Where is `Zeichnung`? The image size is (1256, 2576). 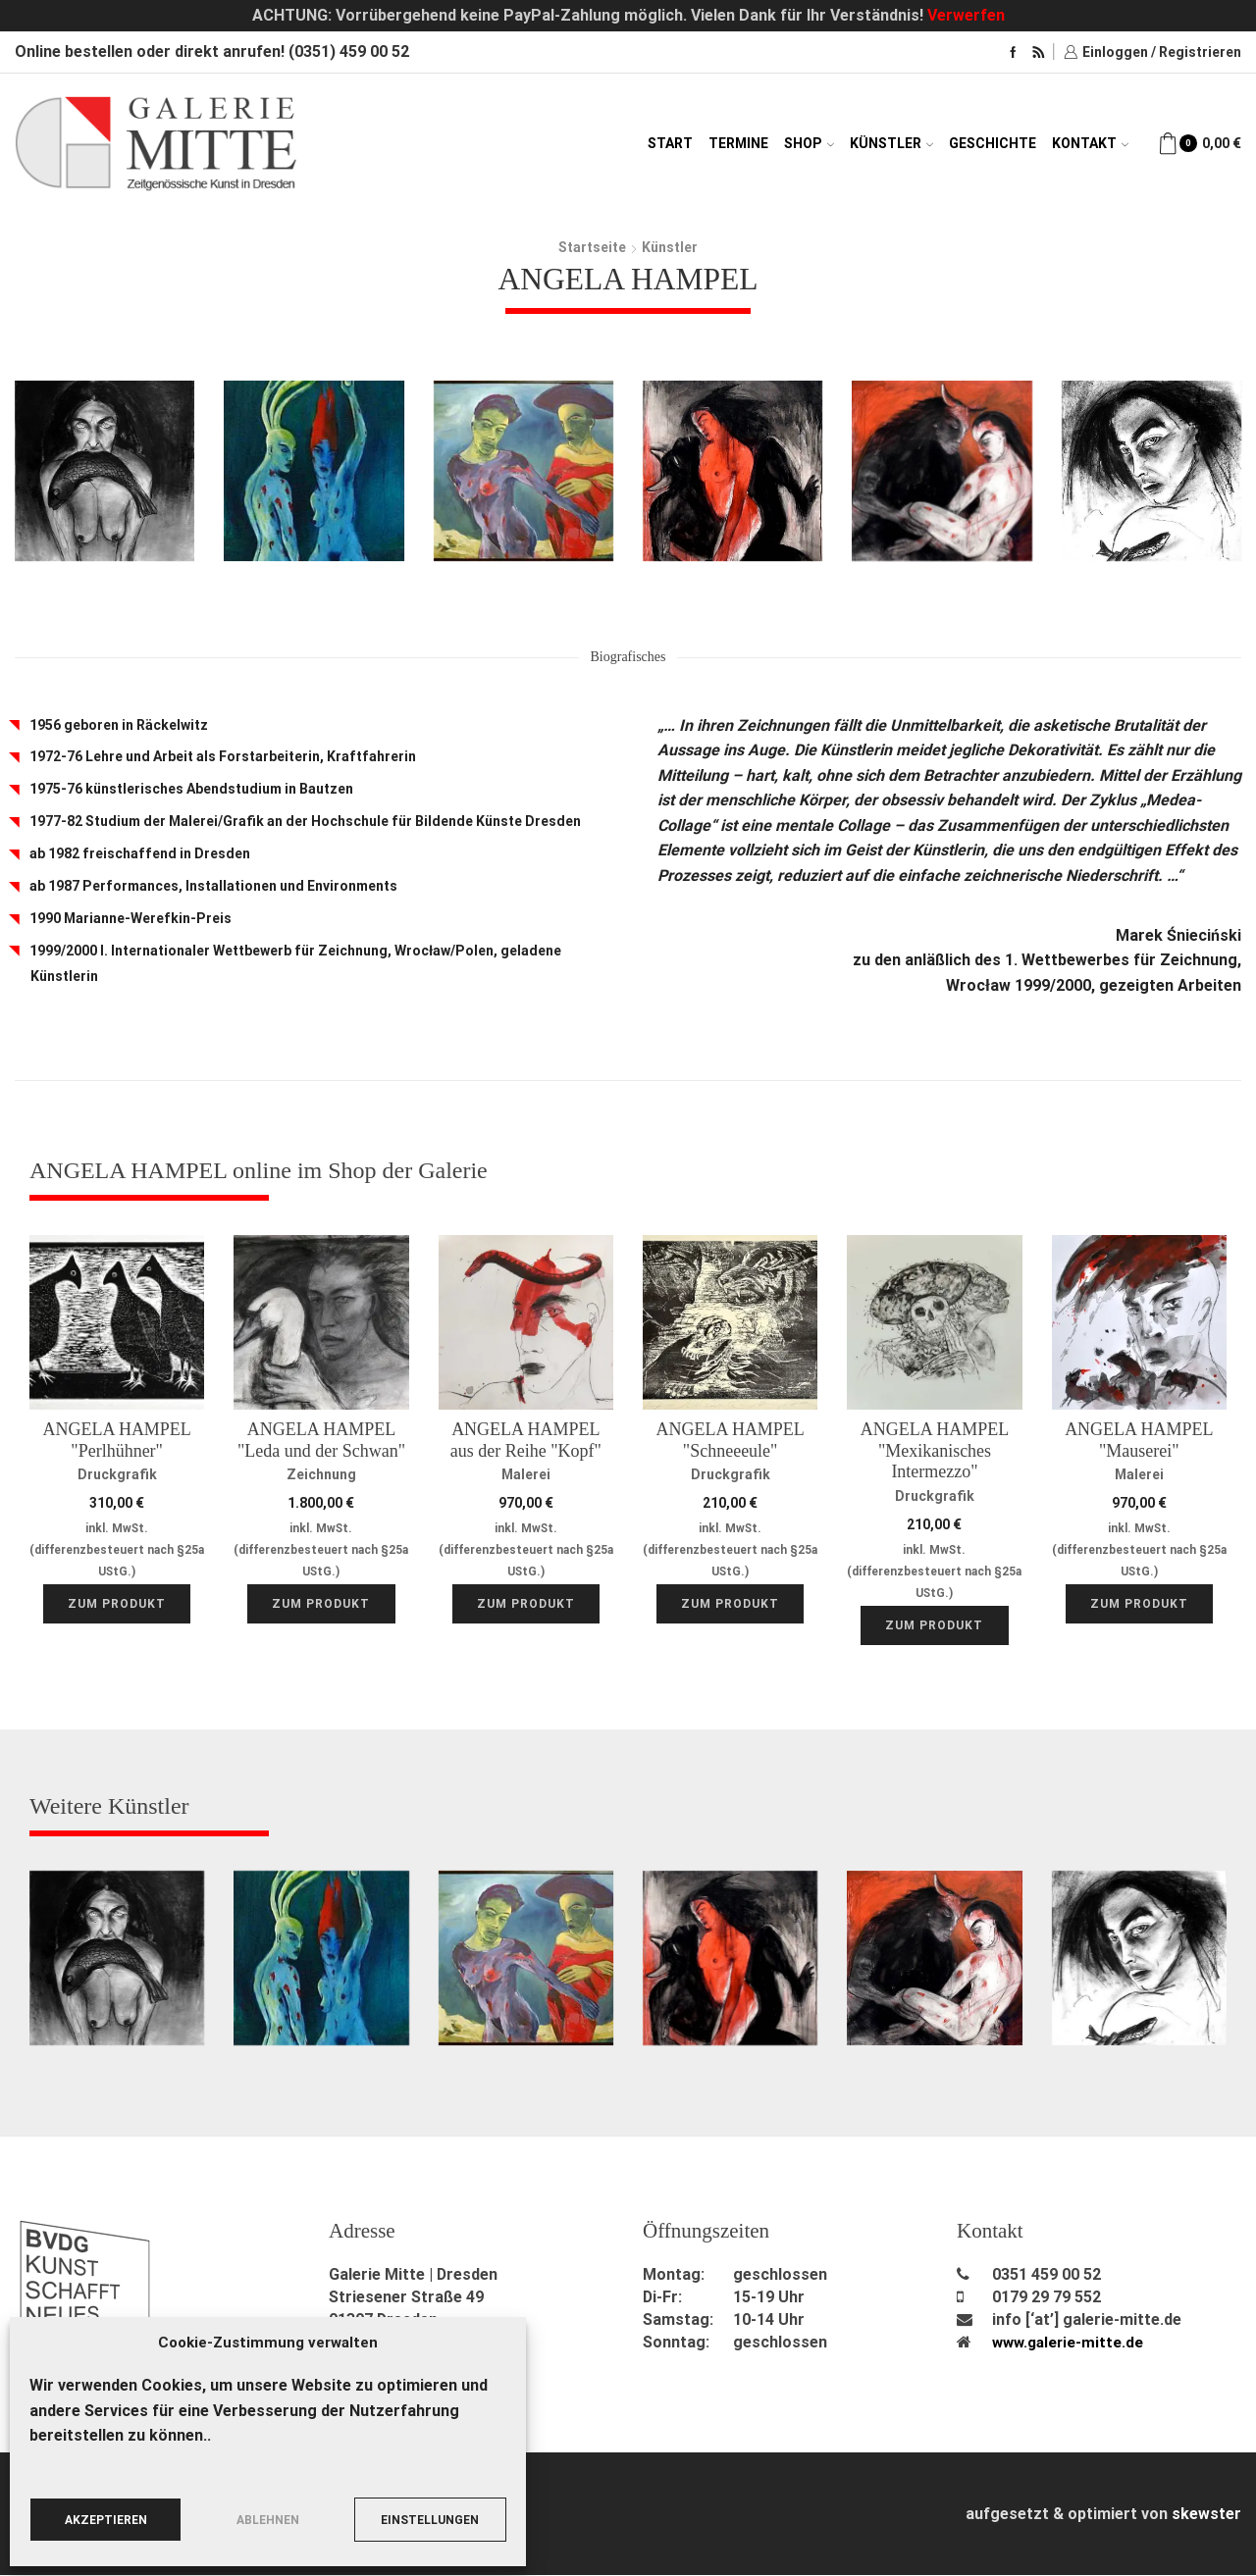
Zeichnung is located at coordinates (321, 1474).